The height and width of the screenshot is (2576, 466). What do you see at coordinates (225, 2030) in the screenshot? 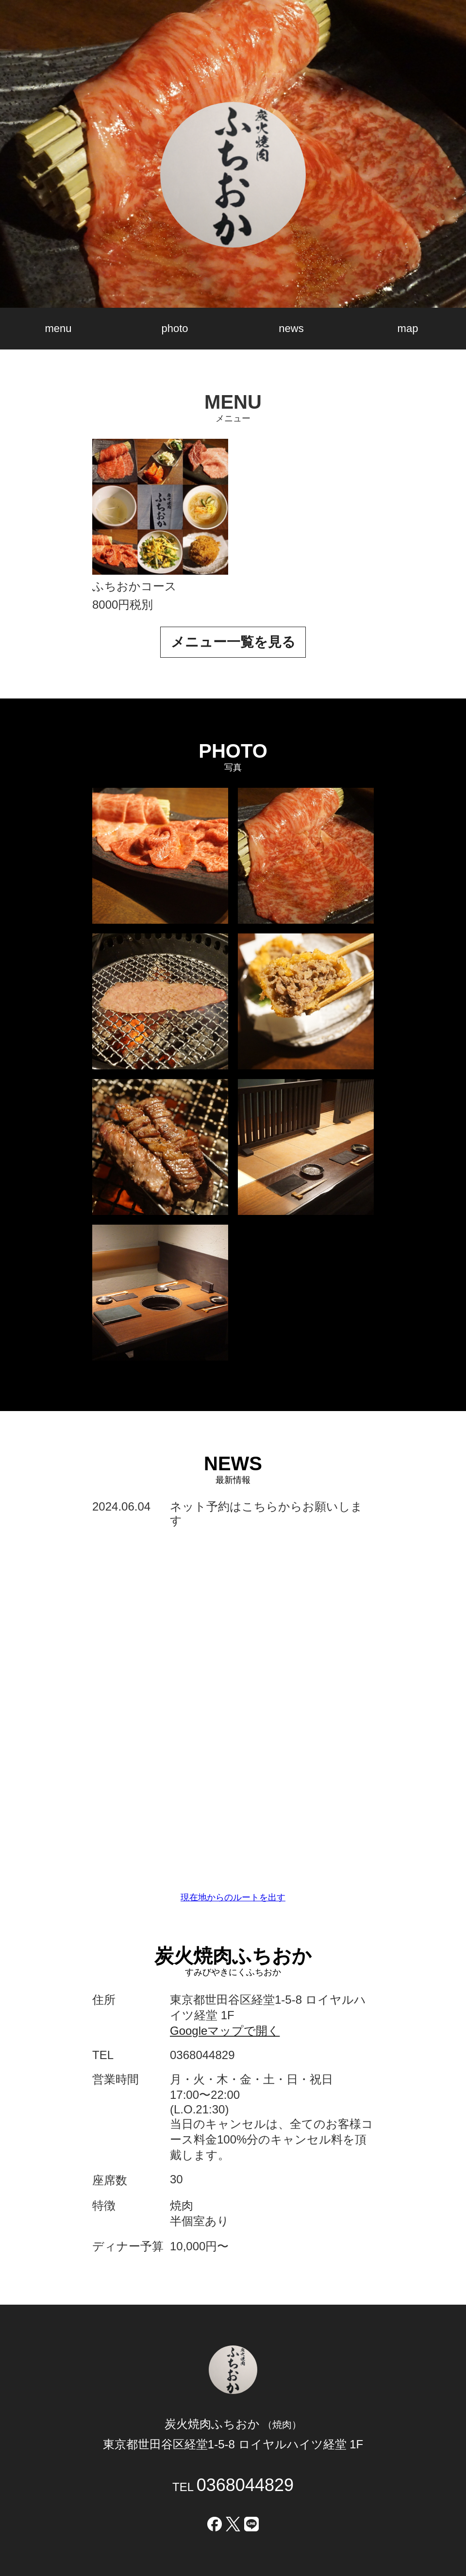
I see `Googleマップで開く` at bounding box center [225, 2030].